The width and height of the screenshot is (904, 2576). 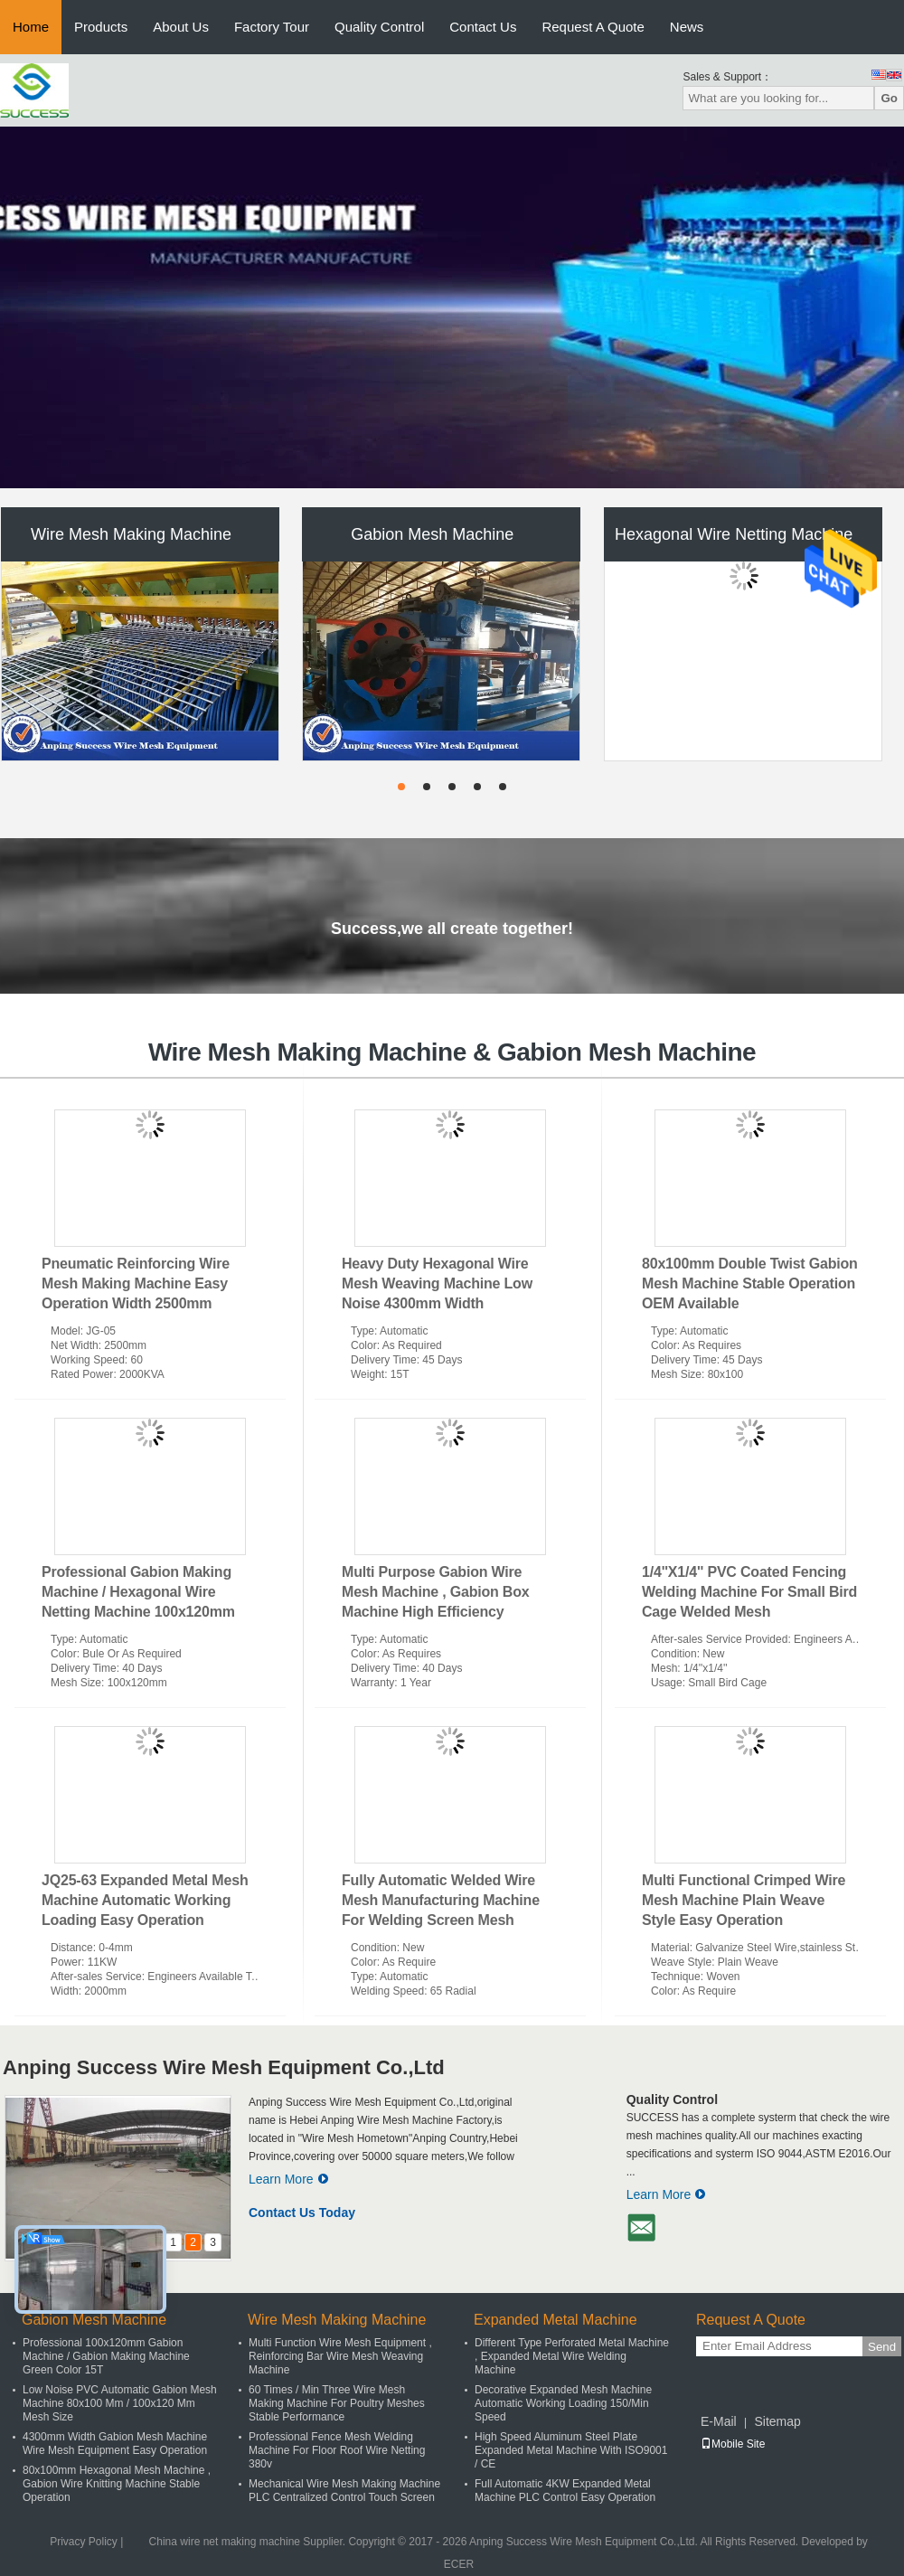 What do you see at coordinates (882, 2347) in the screenshot?
I see `Send` at bounding box center [882, 2347].